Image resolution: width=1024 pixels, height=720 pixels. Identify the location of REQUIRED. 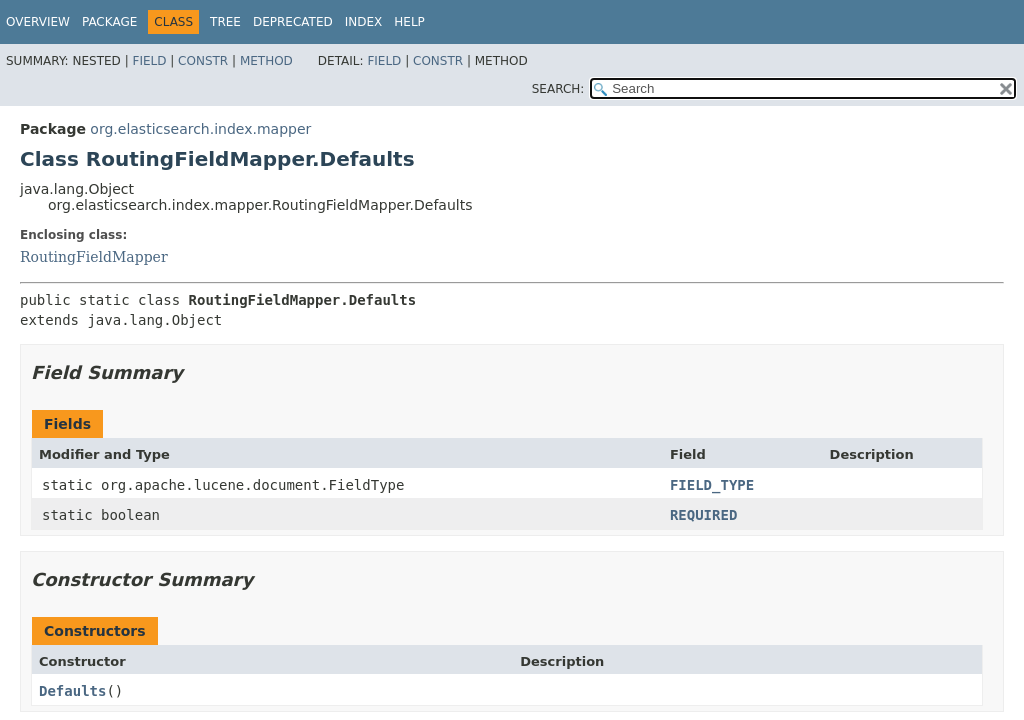
(703, 515).